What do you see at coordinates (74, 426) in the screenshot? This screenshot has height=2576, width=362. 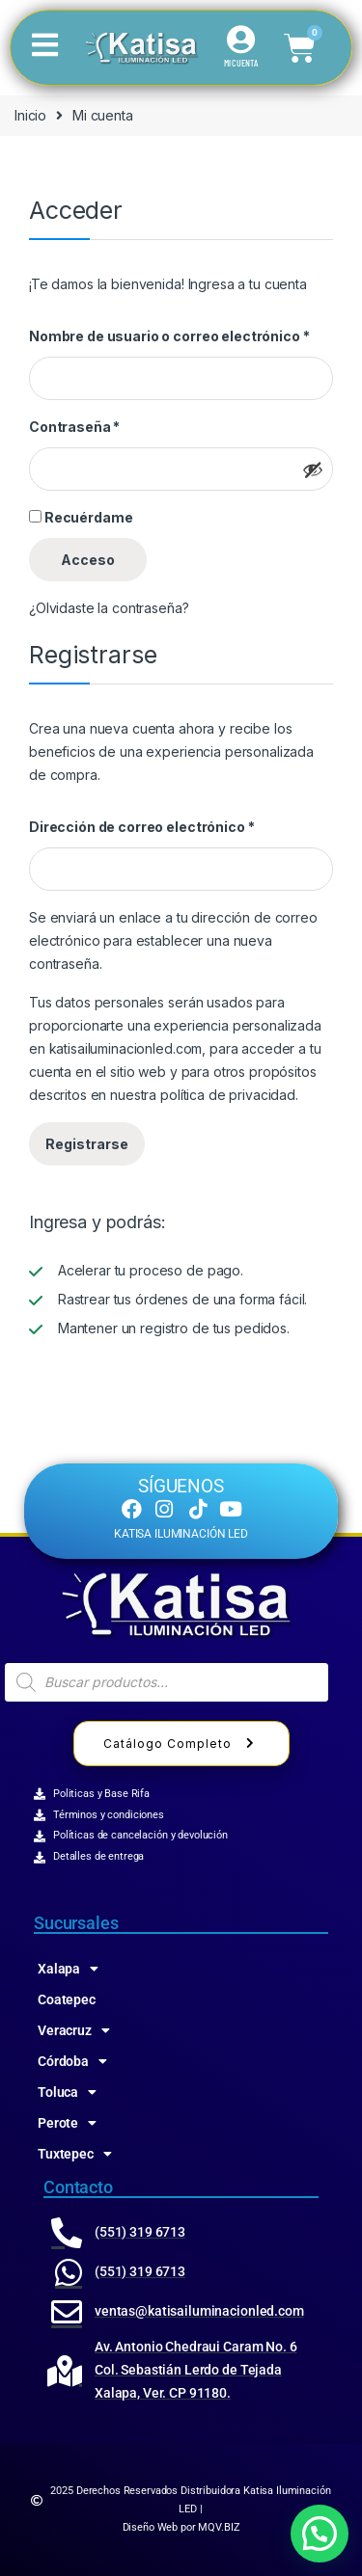 I see `Contraseña` at bounding box center [74, 426].